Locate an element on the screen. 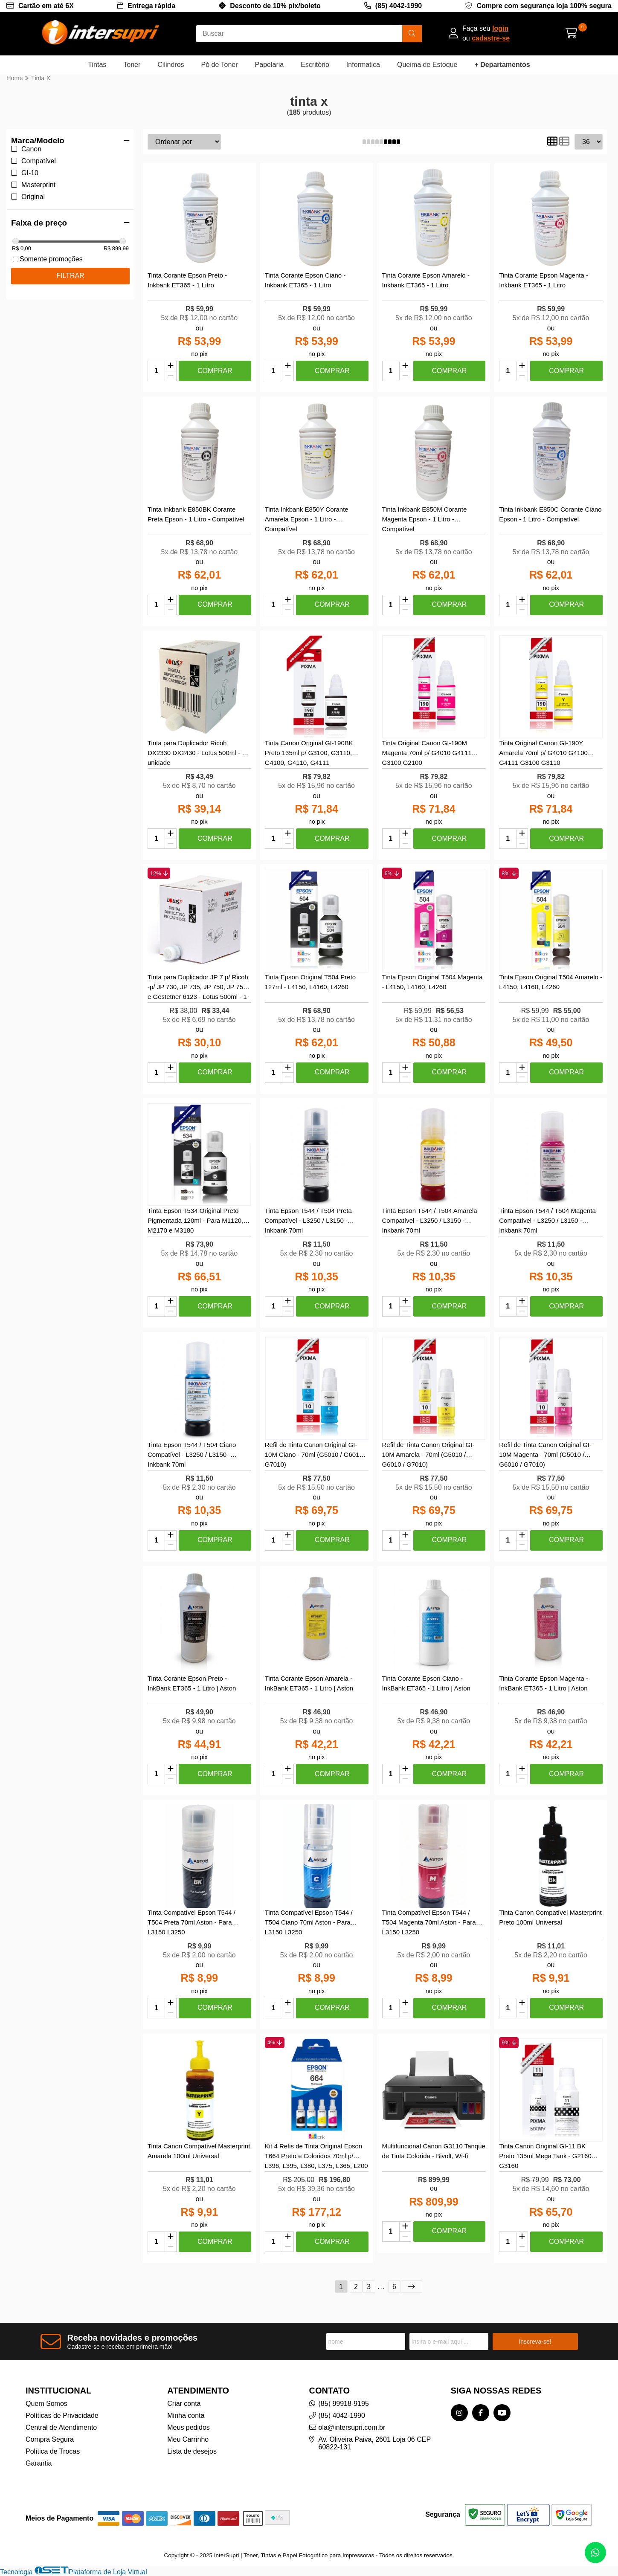 The height and width of the screenshot is (2576, 618). [Remover] is located at coordinates (170, 376).